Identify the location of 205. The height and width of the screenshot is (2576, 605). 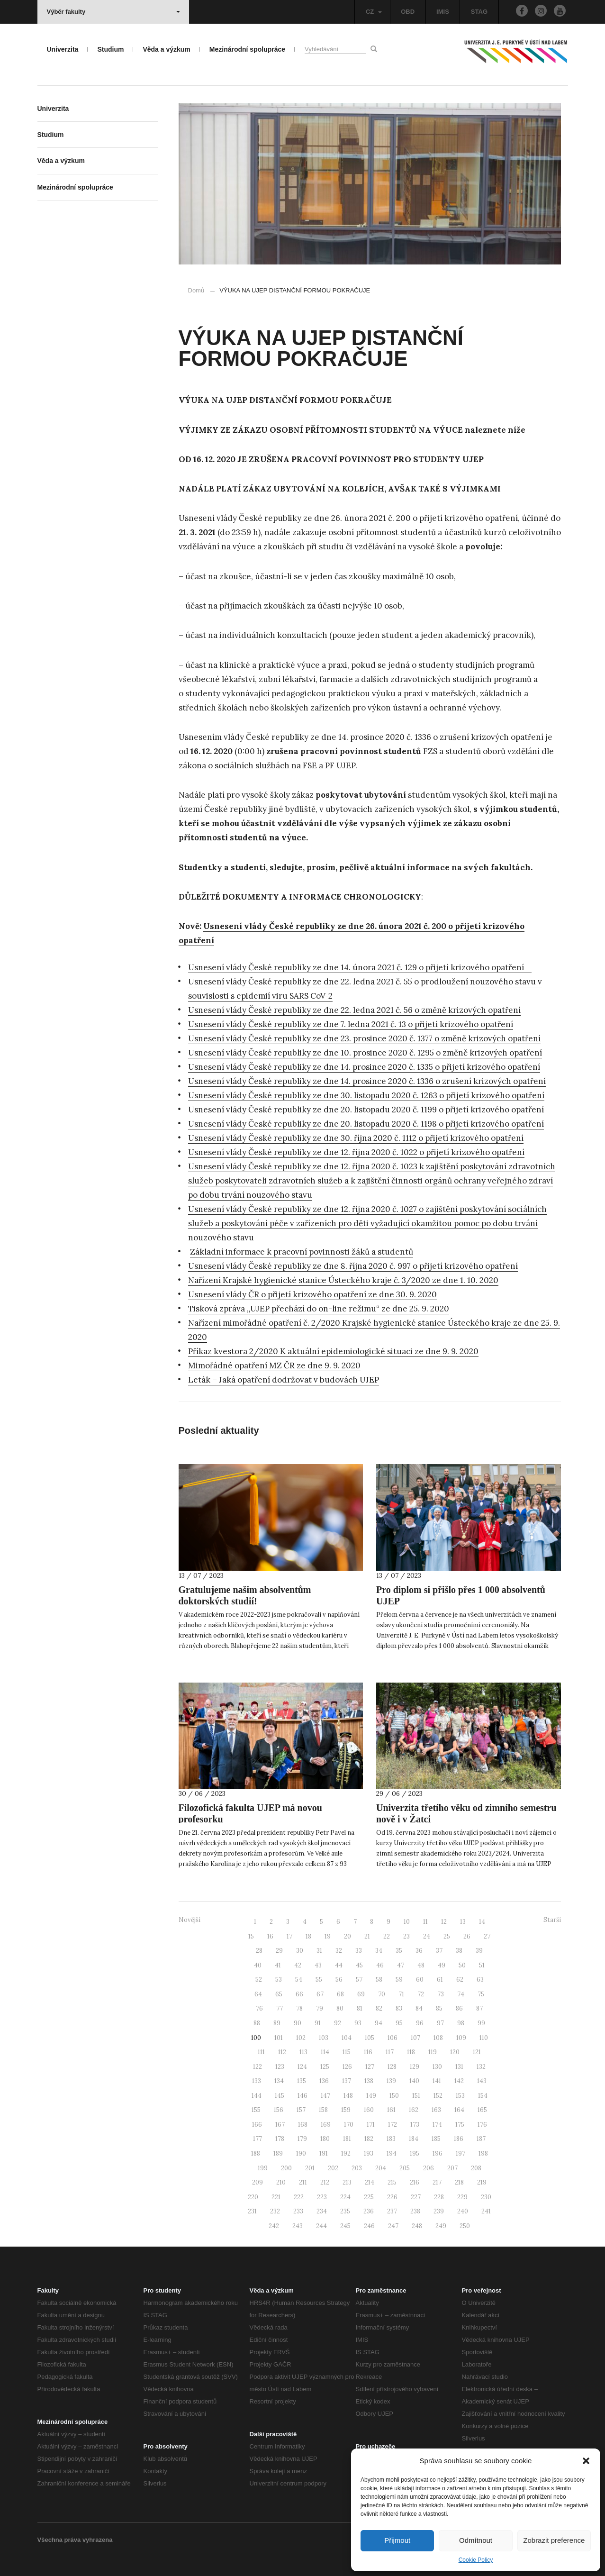
(404, 2168).